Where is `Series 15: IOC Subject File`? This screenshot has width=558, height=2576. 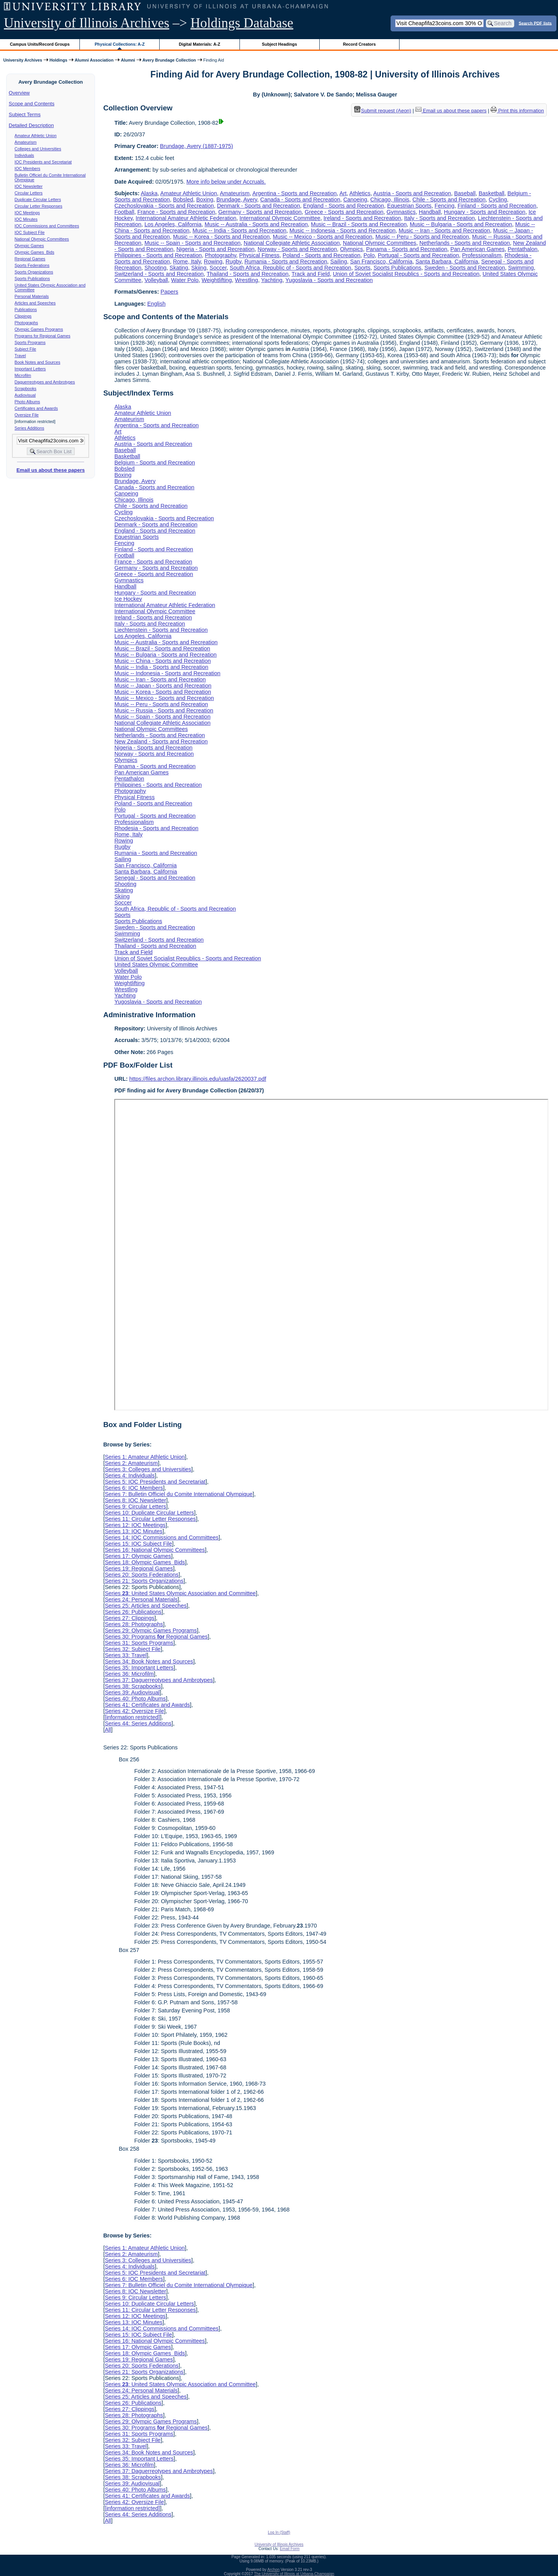
Series 15: IOC Subject File is located at coordinates (138, 1544).